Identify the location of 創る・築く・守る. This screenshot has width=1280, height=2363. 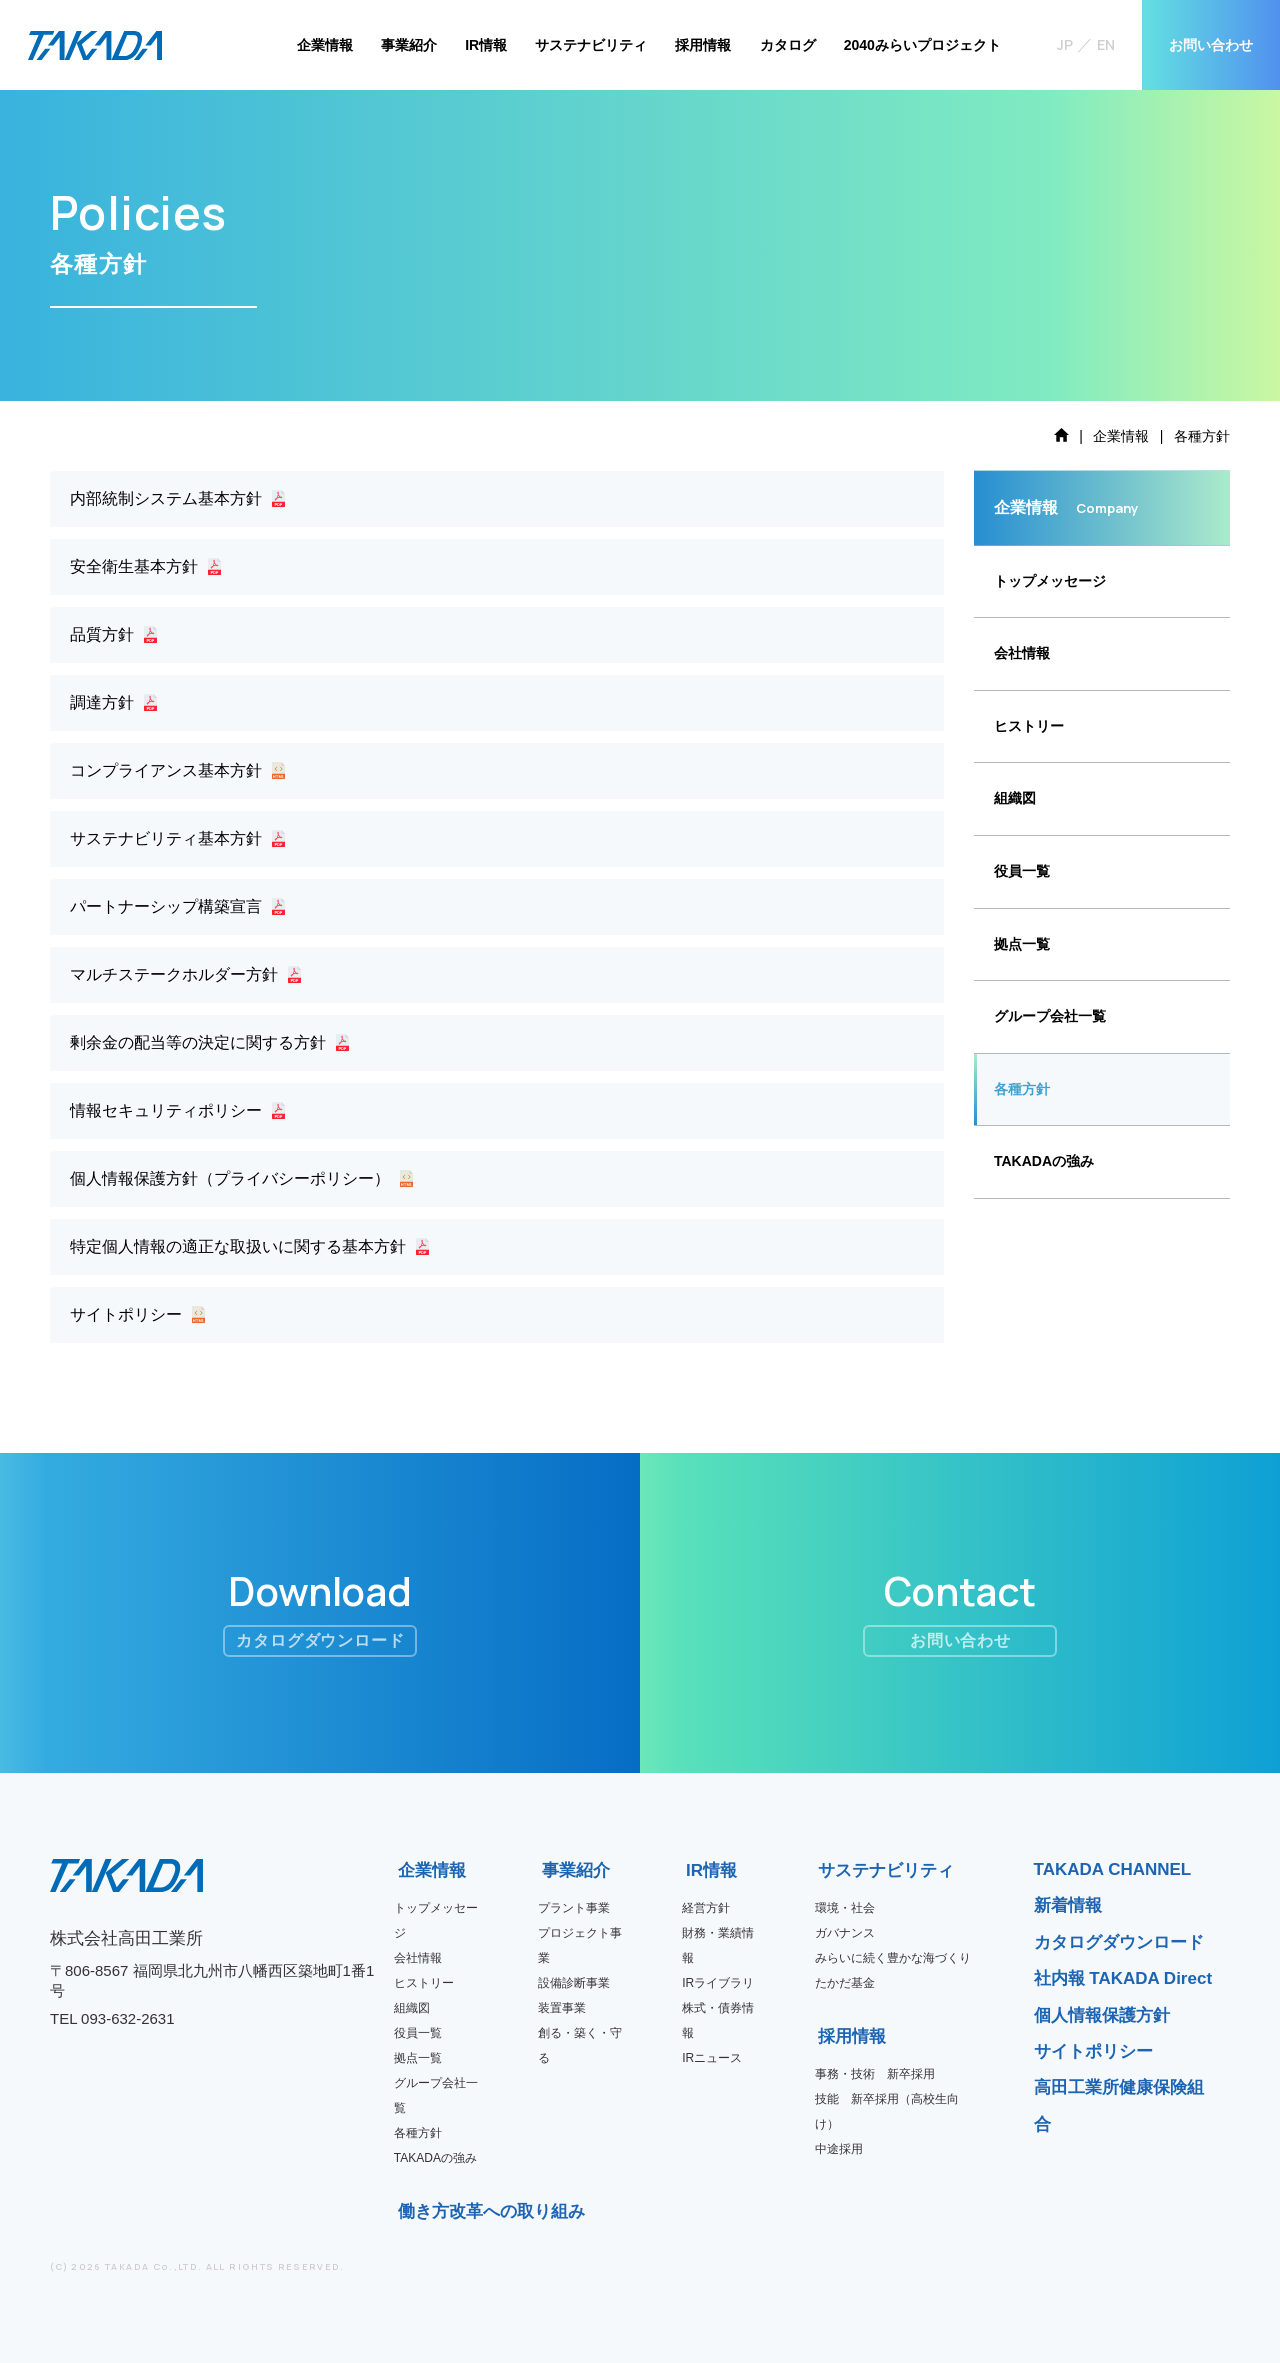
(580, 2045).